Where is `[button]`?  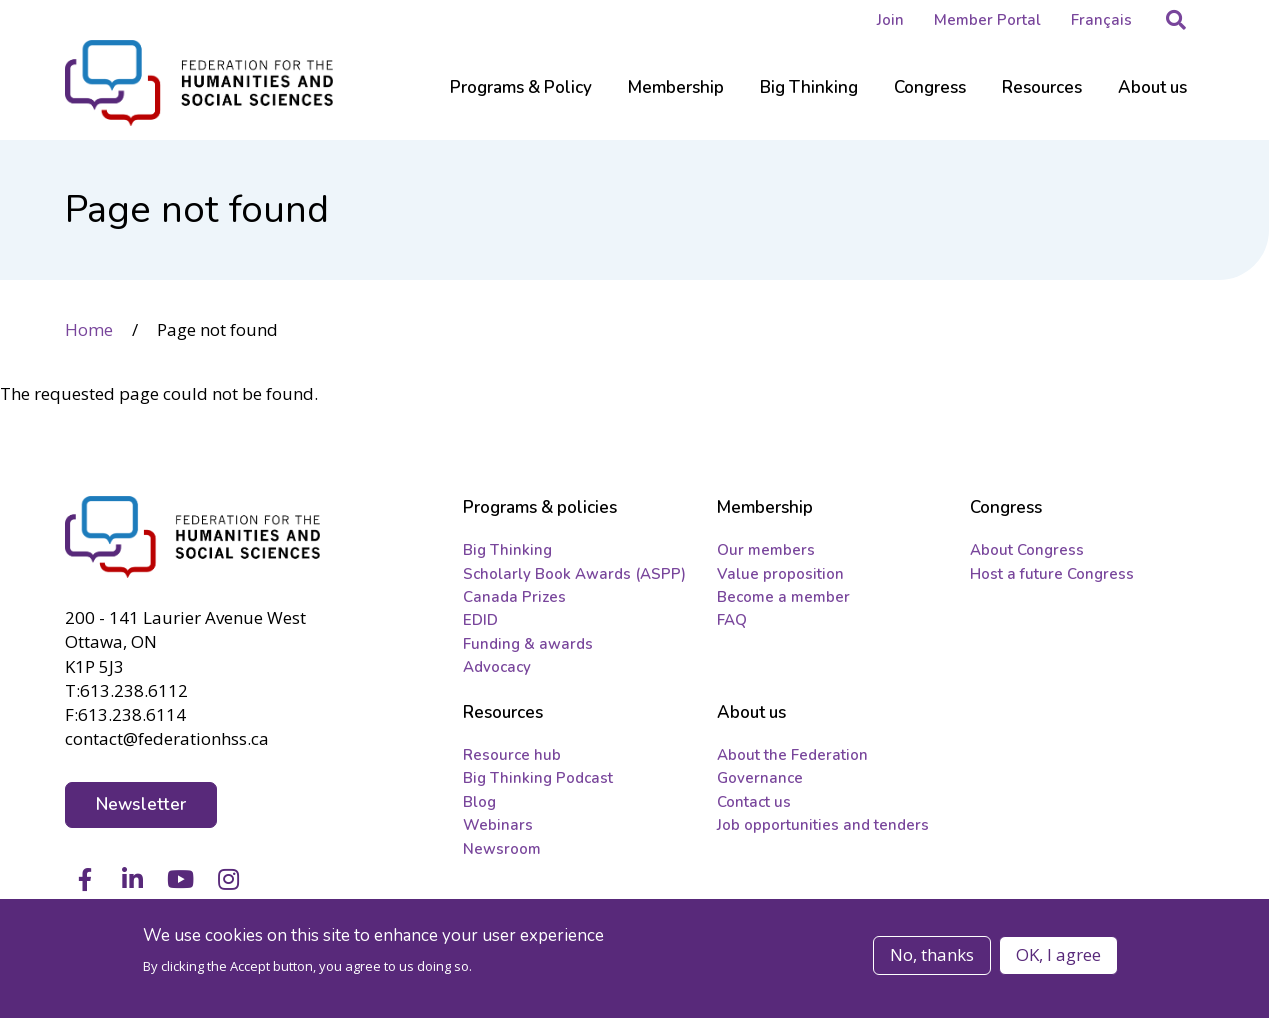
[button] is located at coordinates (1176, 20).